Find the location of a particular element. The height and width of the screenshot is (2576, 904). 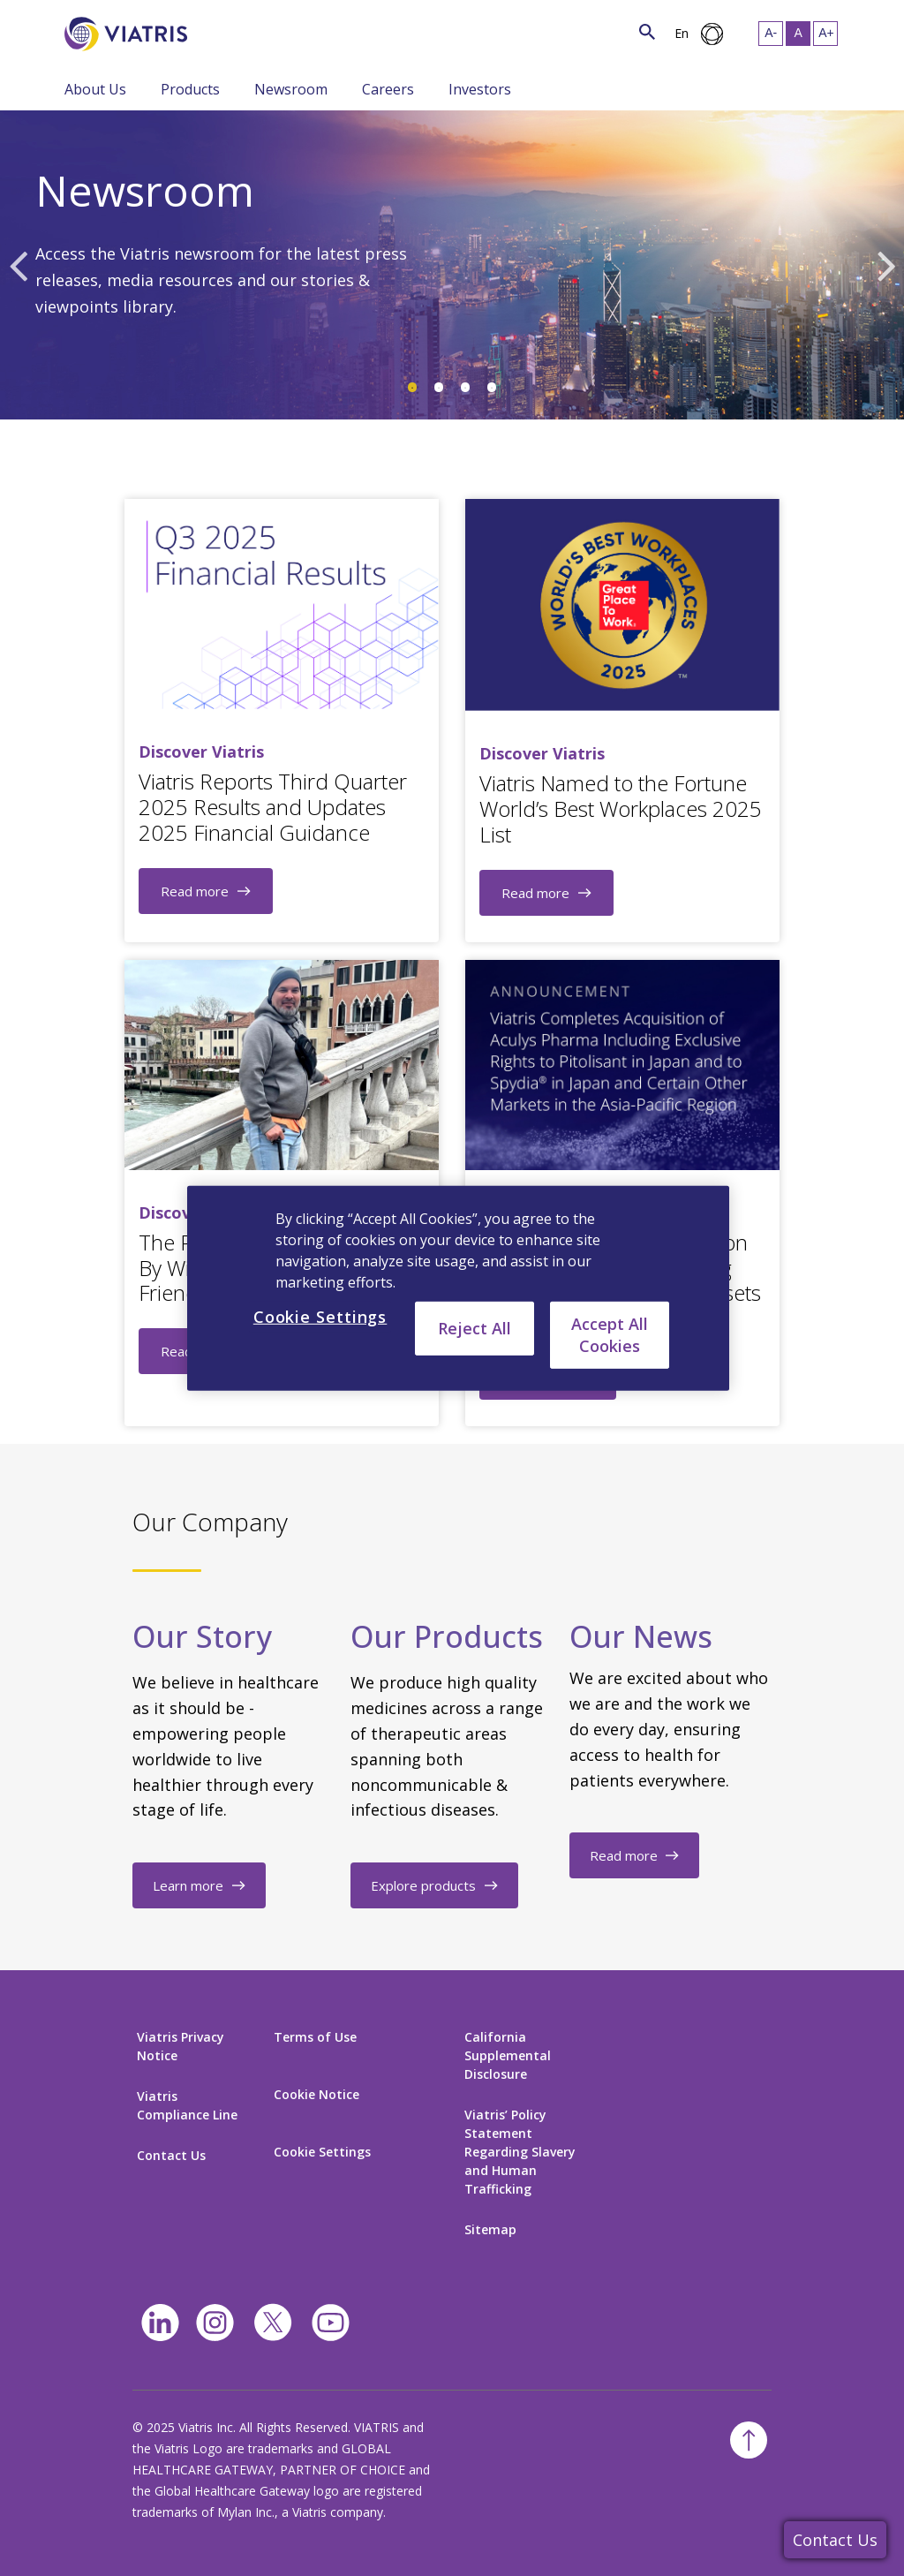

Contact Us is located at coordinates (835, 2539).